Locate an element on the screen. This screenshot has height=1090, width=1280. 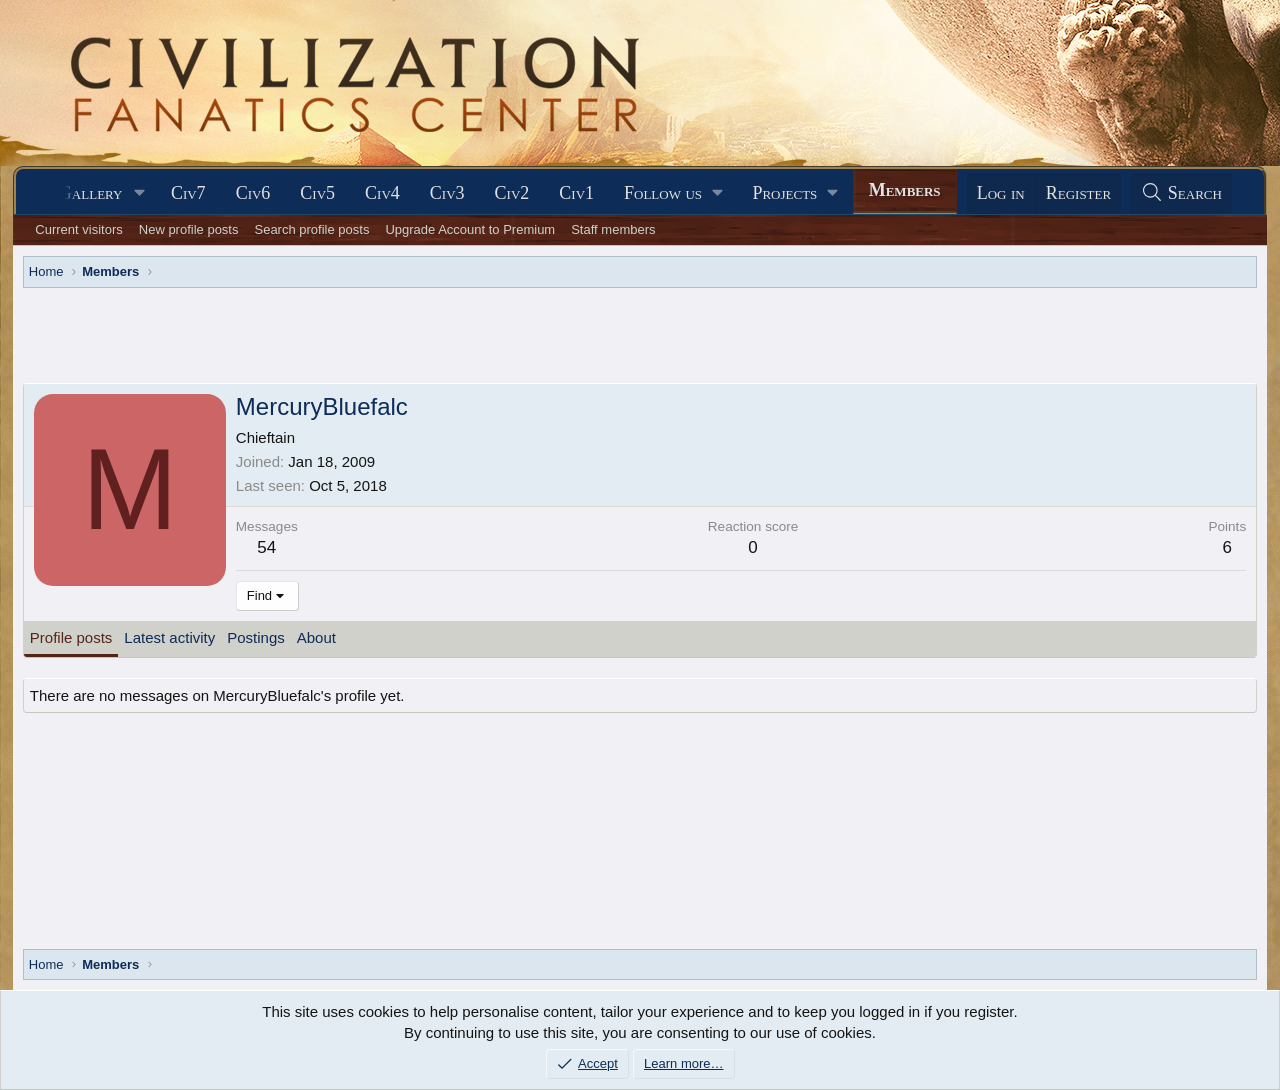
Staff members is located at coordinates (613, 229).